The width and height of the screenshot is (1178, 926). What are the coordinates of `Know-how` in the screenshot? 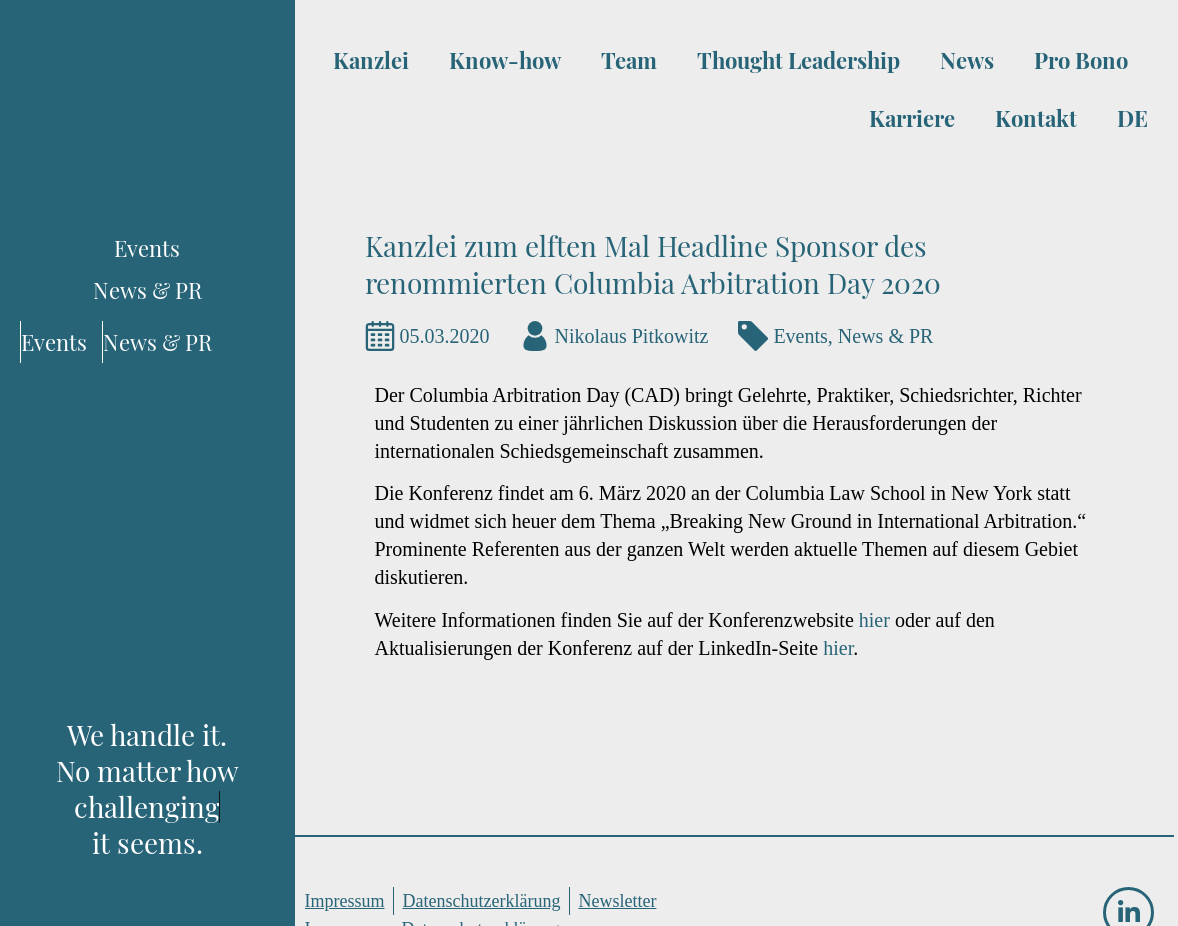 It's located at (505, 60).